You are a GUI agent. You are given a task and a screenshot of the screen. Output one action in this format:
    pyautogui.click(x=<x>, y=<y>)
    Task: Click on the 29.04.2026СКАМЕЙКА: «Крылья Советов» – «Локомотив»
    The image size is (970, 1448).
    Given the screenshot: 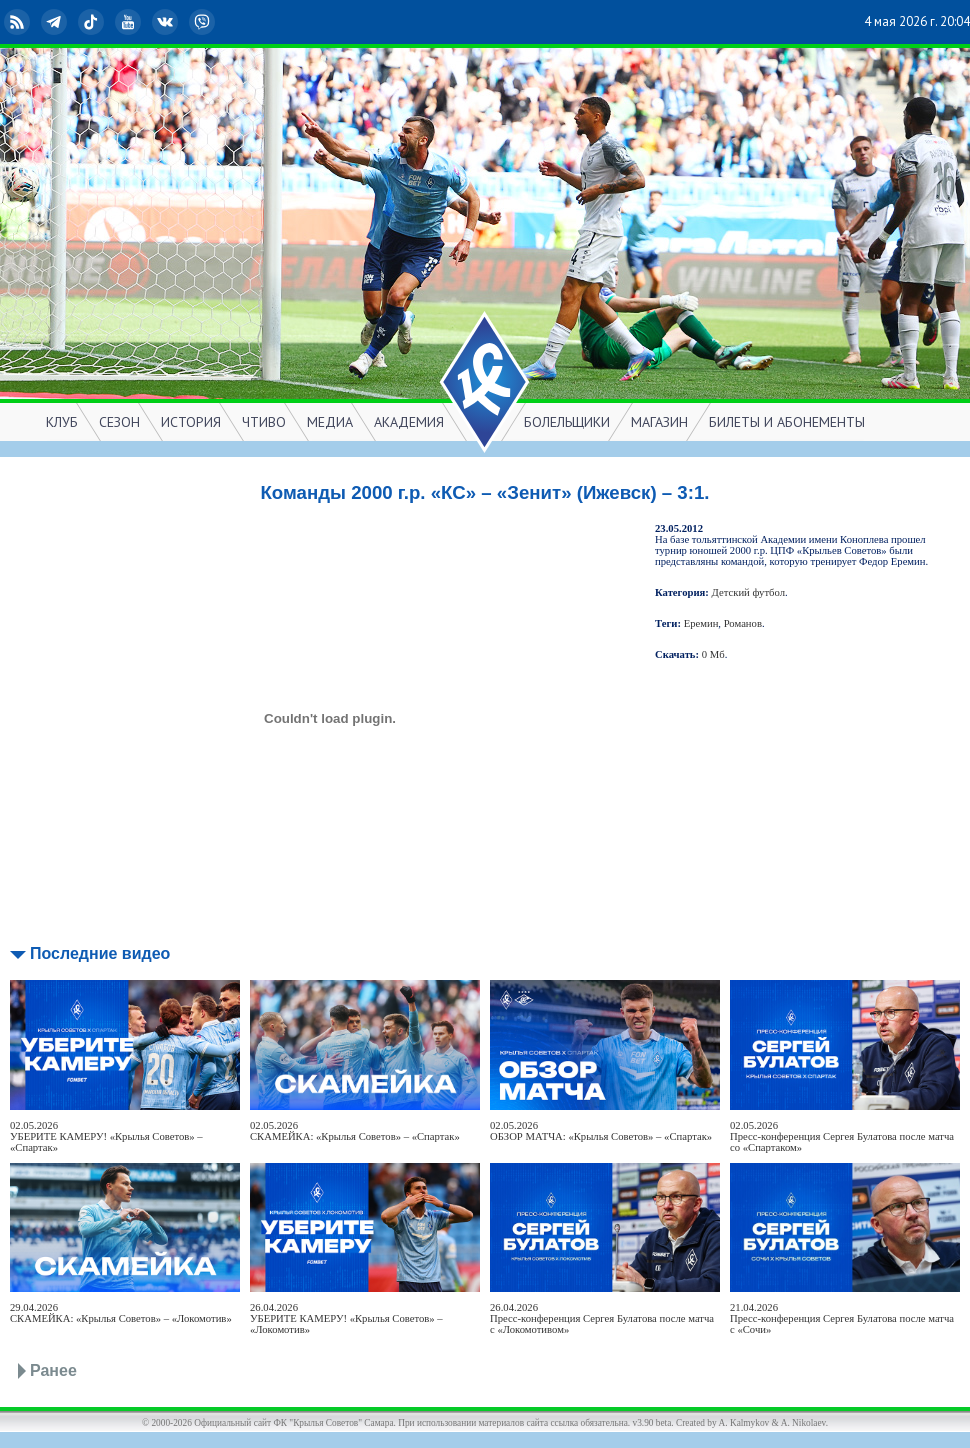 What is the action you would take?
    pyautogui.click(x=121, y=1313)
    